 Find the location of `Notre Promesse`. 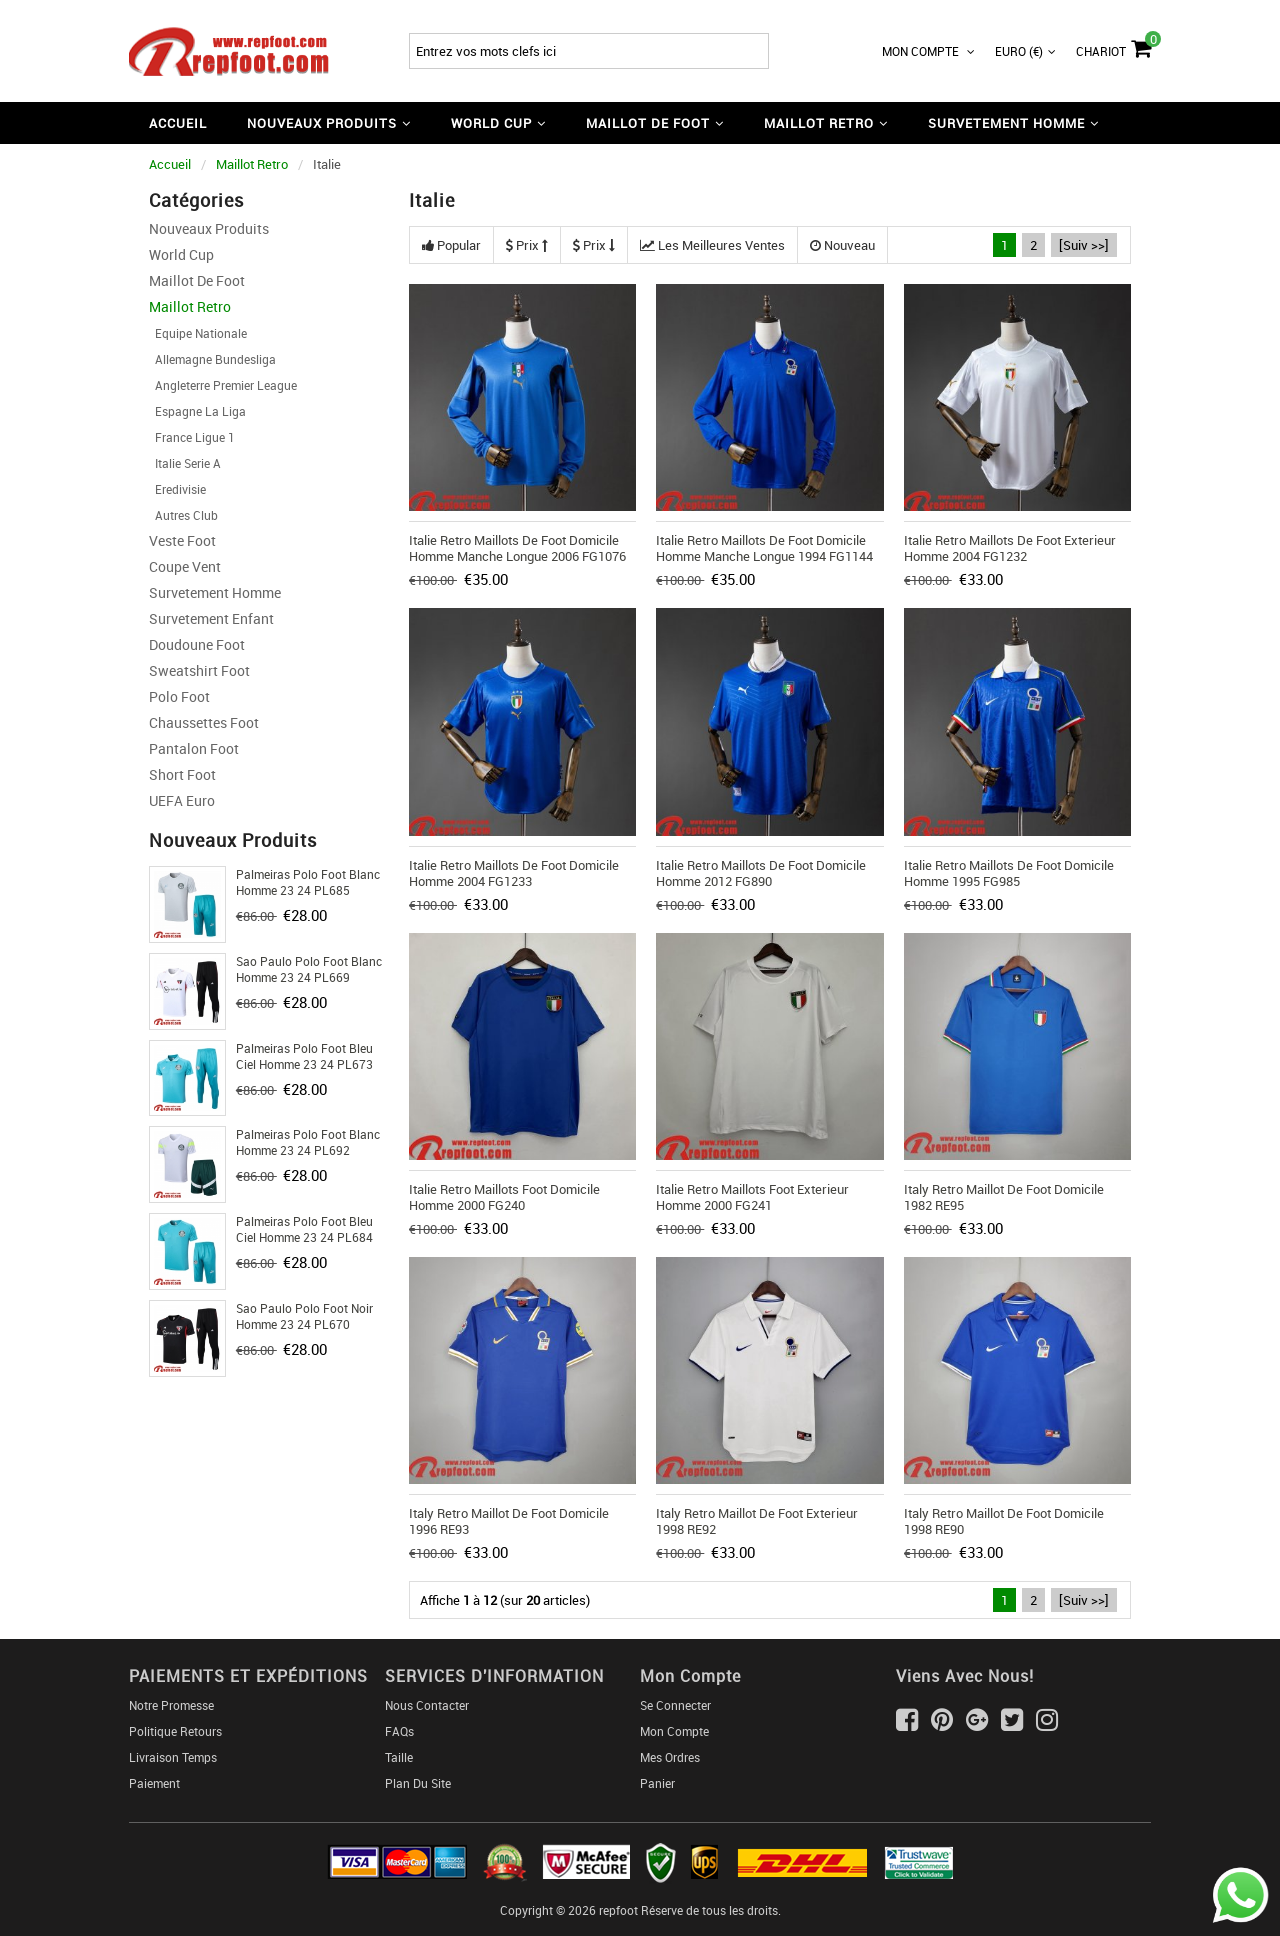

Notre Promesse is located at coordinates (171, 1705).